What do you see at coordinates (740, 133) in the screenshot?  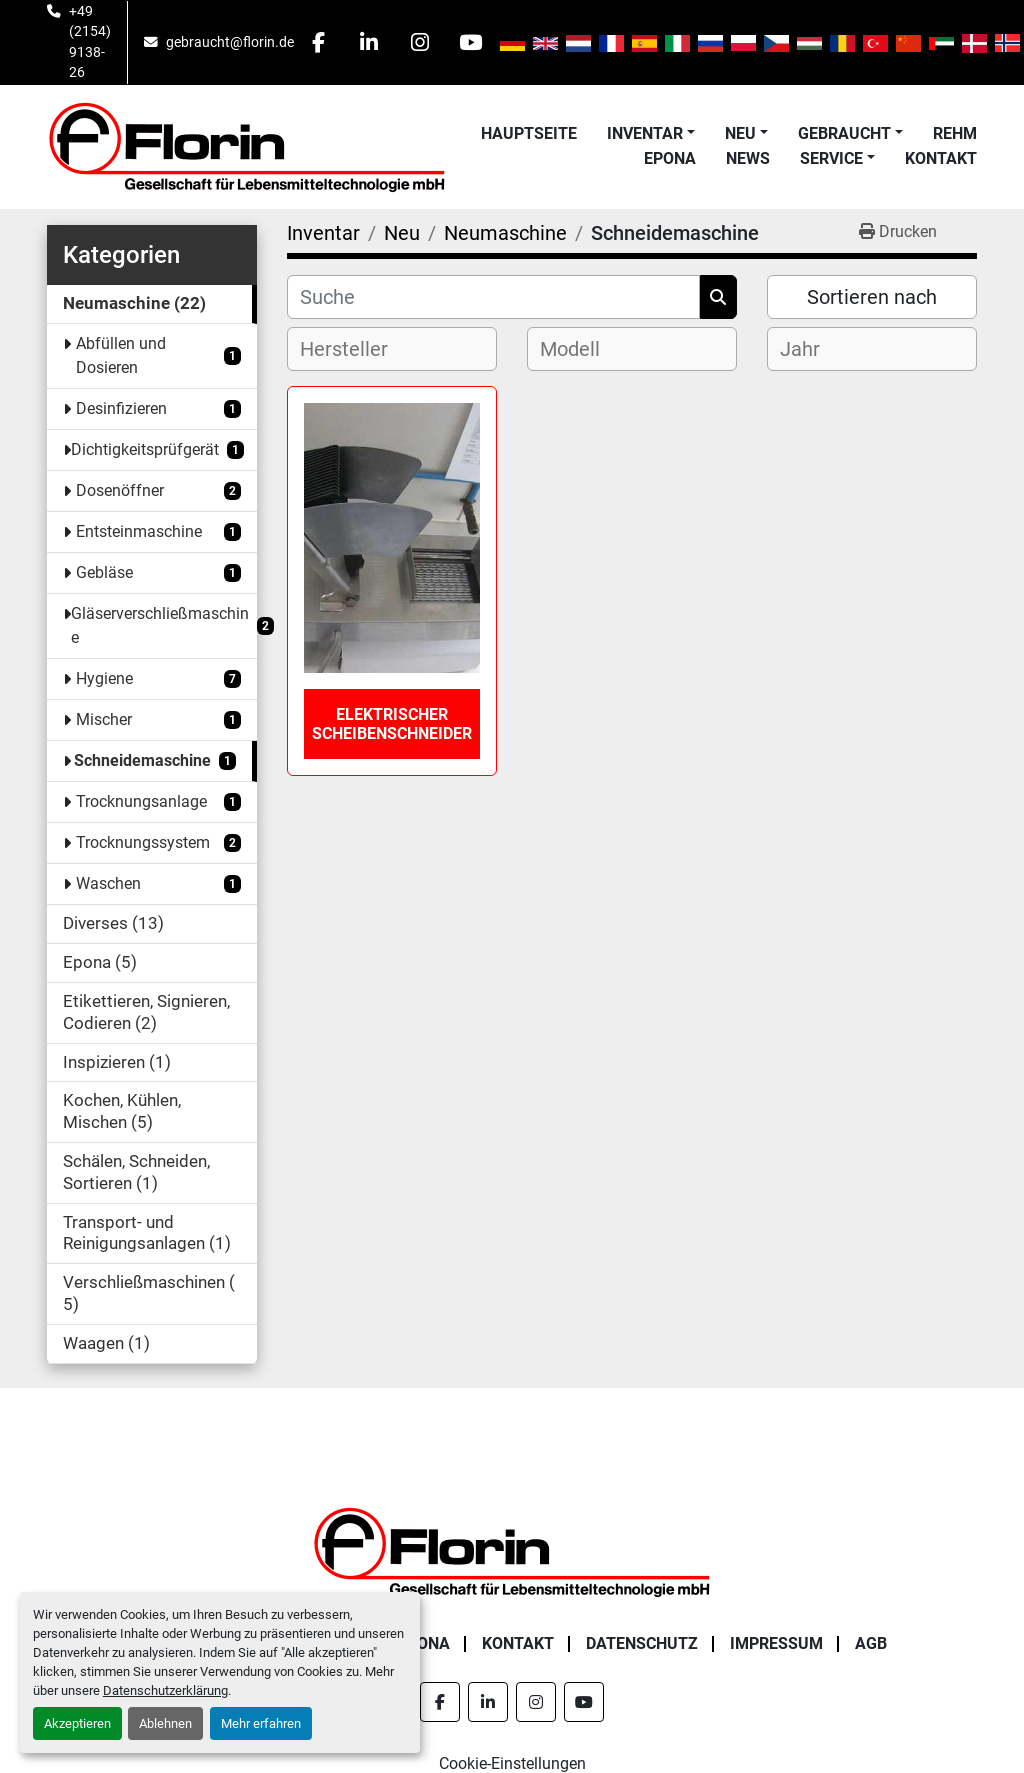 I see `Neu` at bounding box center [740, 133].